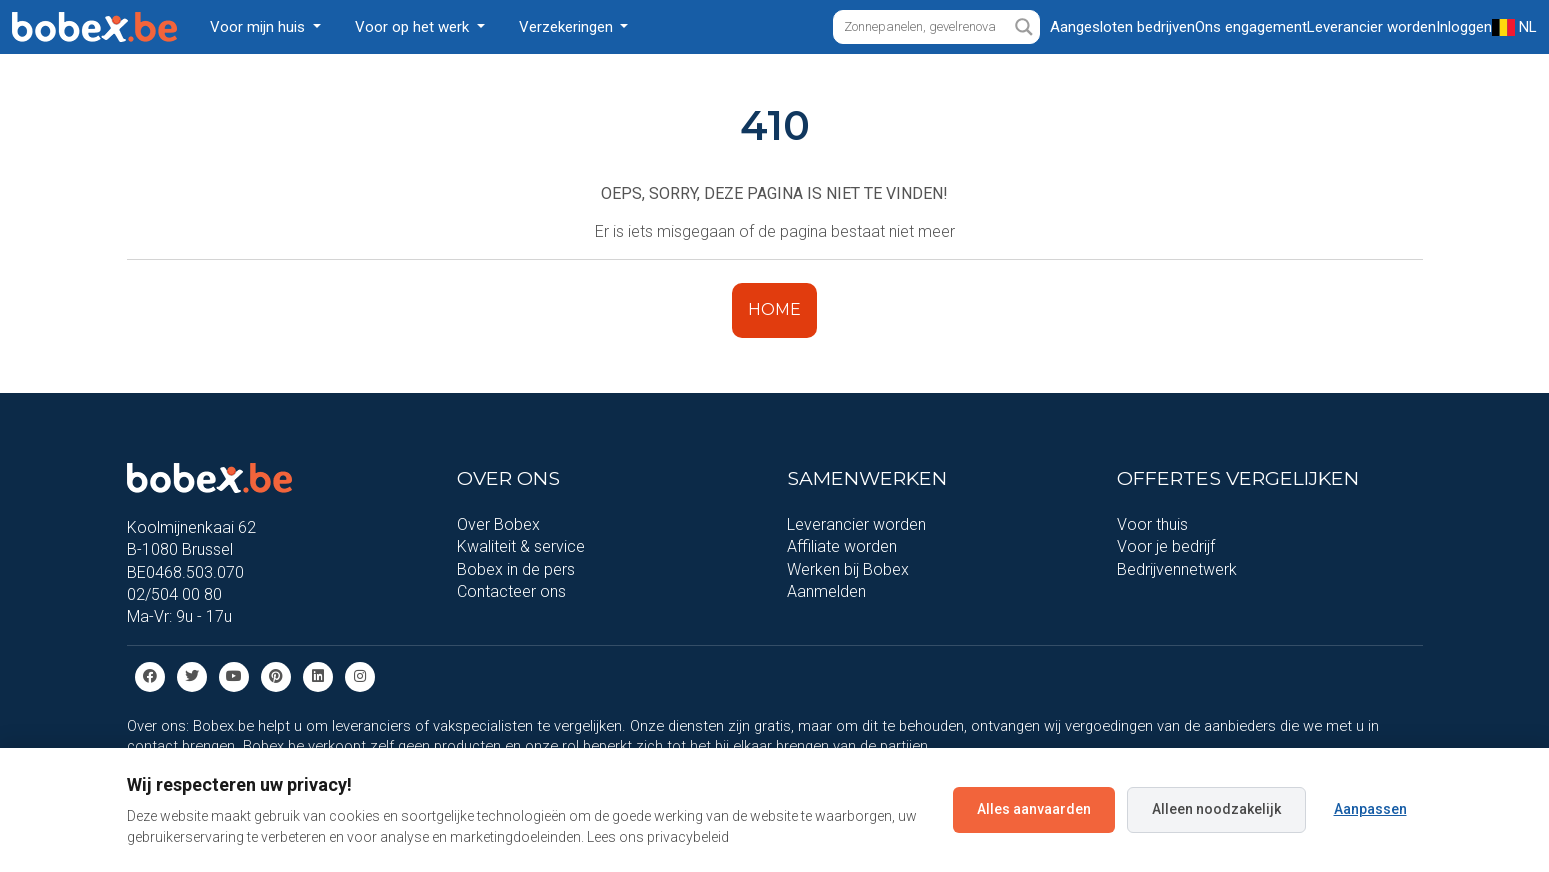  Describe the element at coordinates (848, 569) in the screenshot. I see `Werken bij Bobex` at that location.